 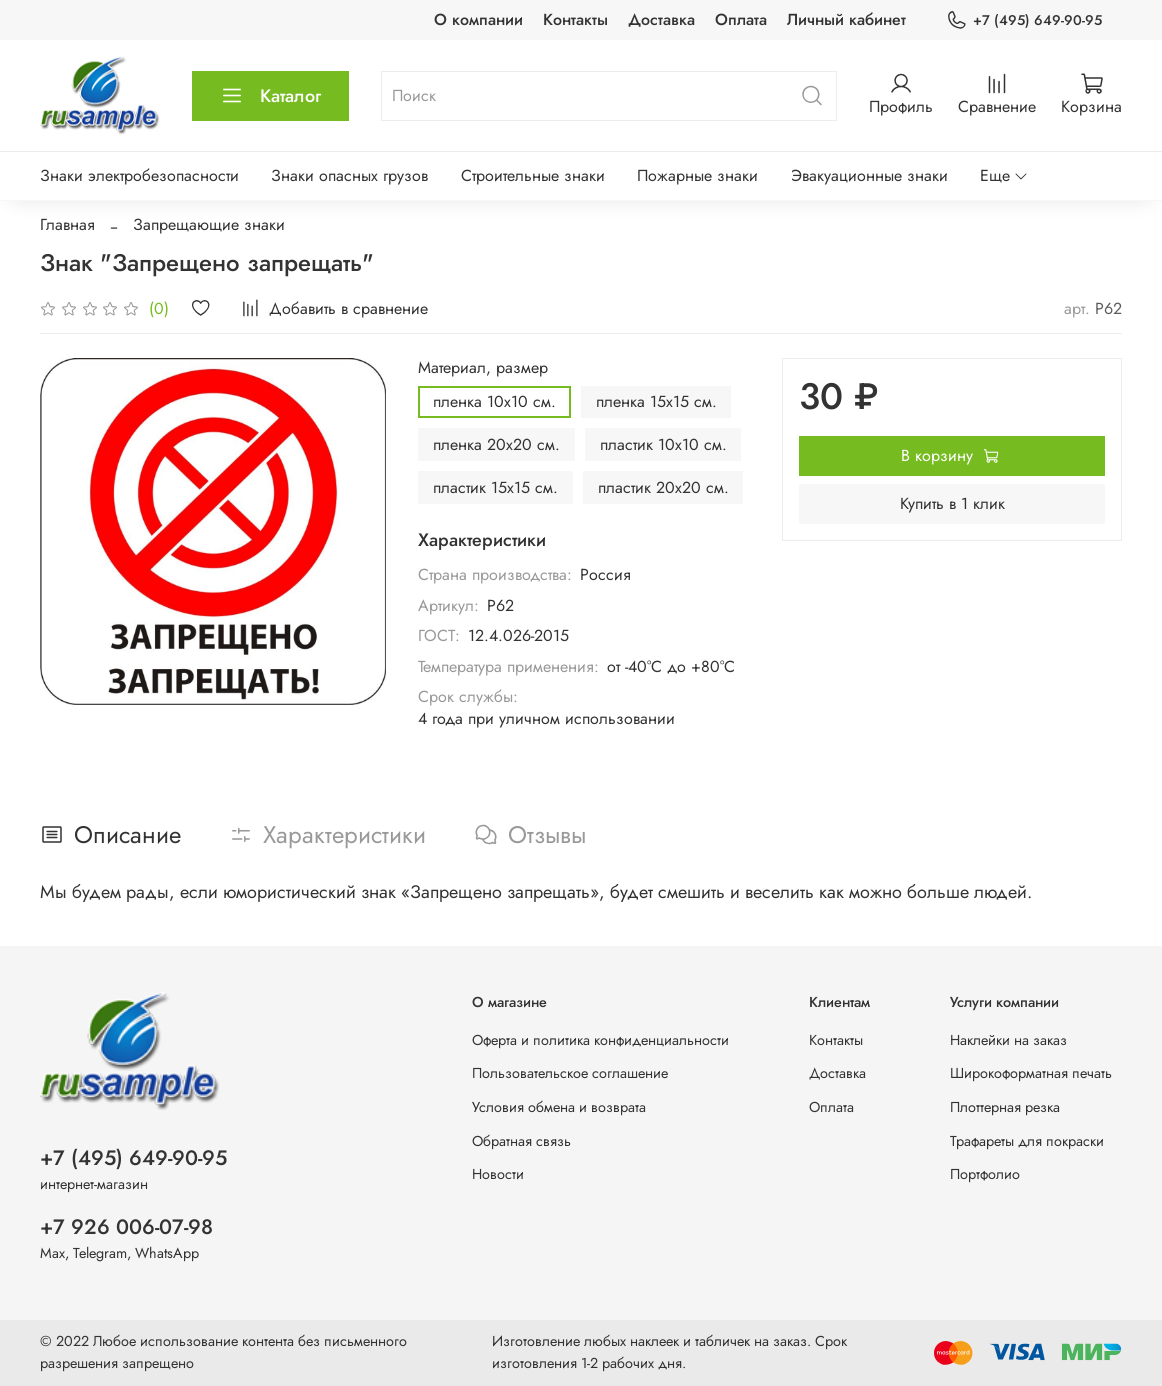 I want to click on Эвакуационные знаки, so click(x=869, y=175).